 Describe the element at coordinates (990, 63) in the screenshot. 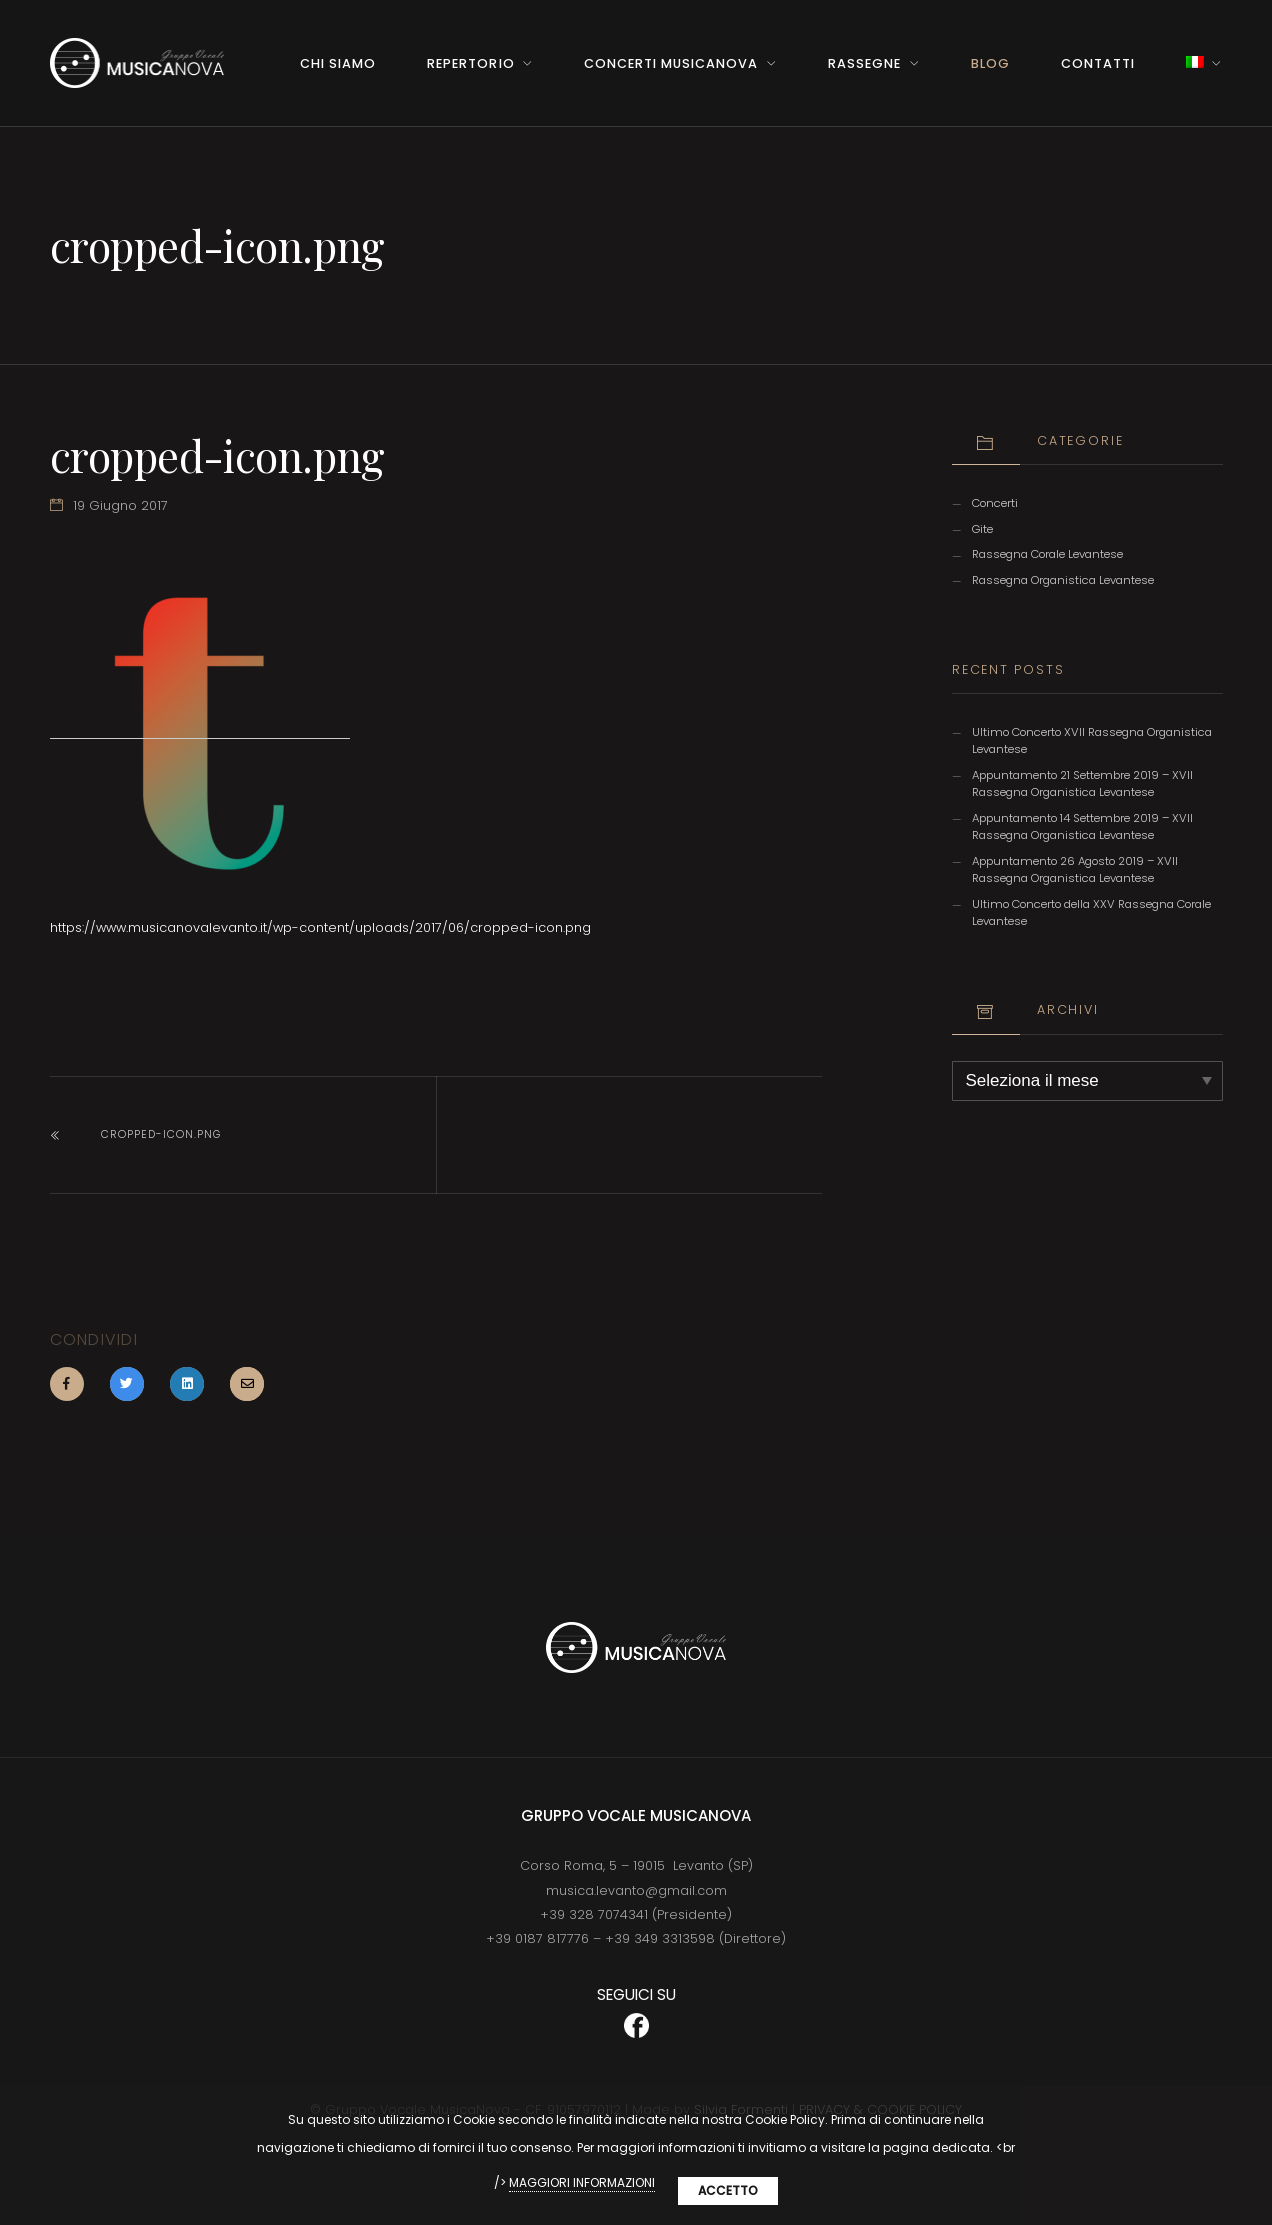

I see `BLOG` at that location.